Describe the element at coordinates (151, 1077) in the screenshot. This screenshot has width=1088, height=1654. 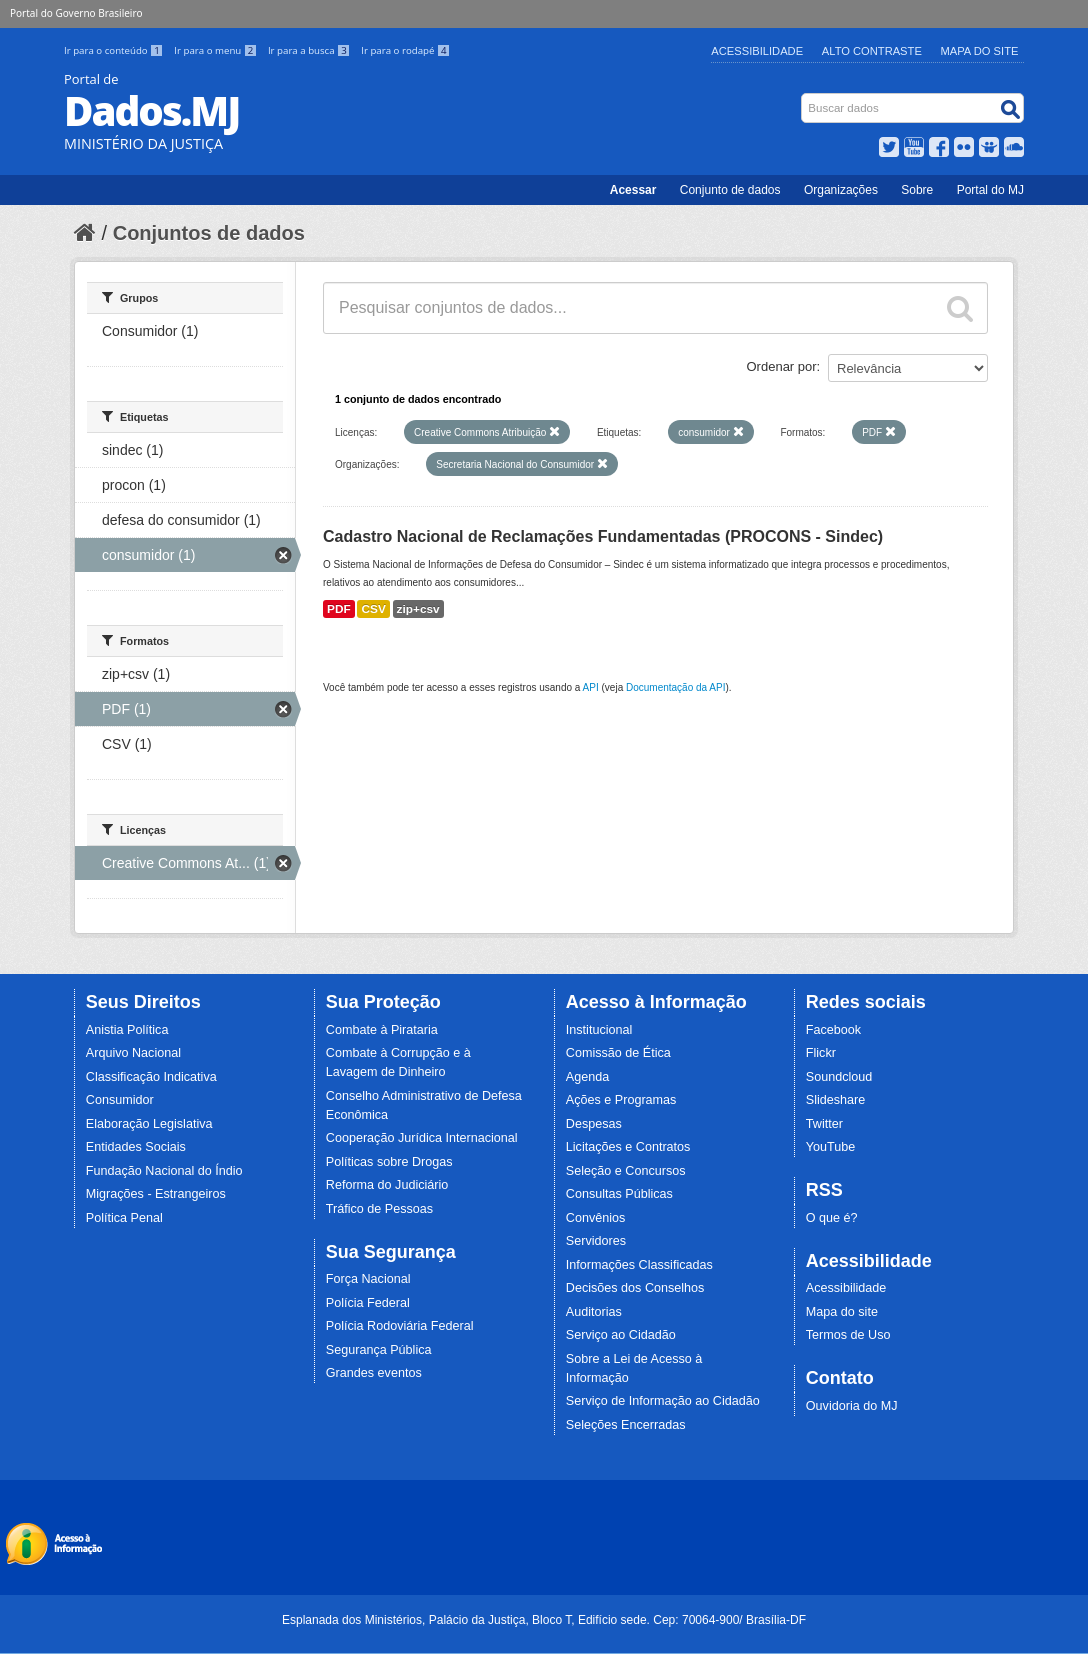
I see `Classificação Indicativa` at that location.